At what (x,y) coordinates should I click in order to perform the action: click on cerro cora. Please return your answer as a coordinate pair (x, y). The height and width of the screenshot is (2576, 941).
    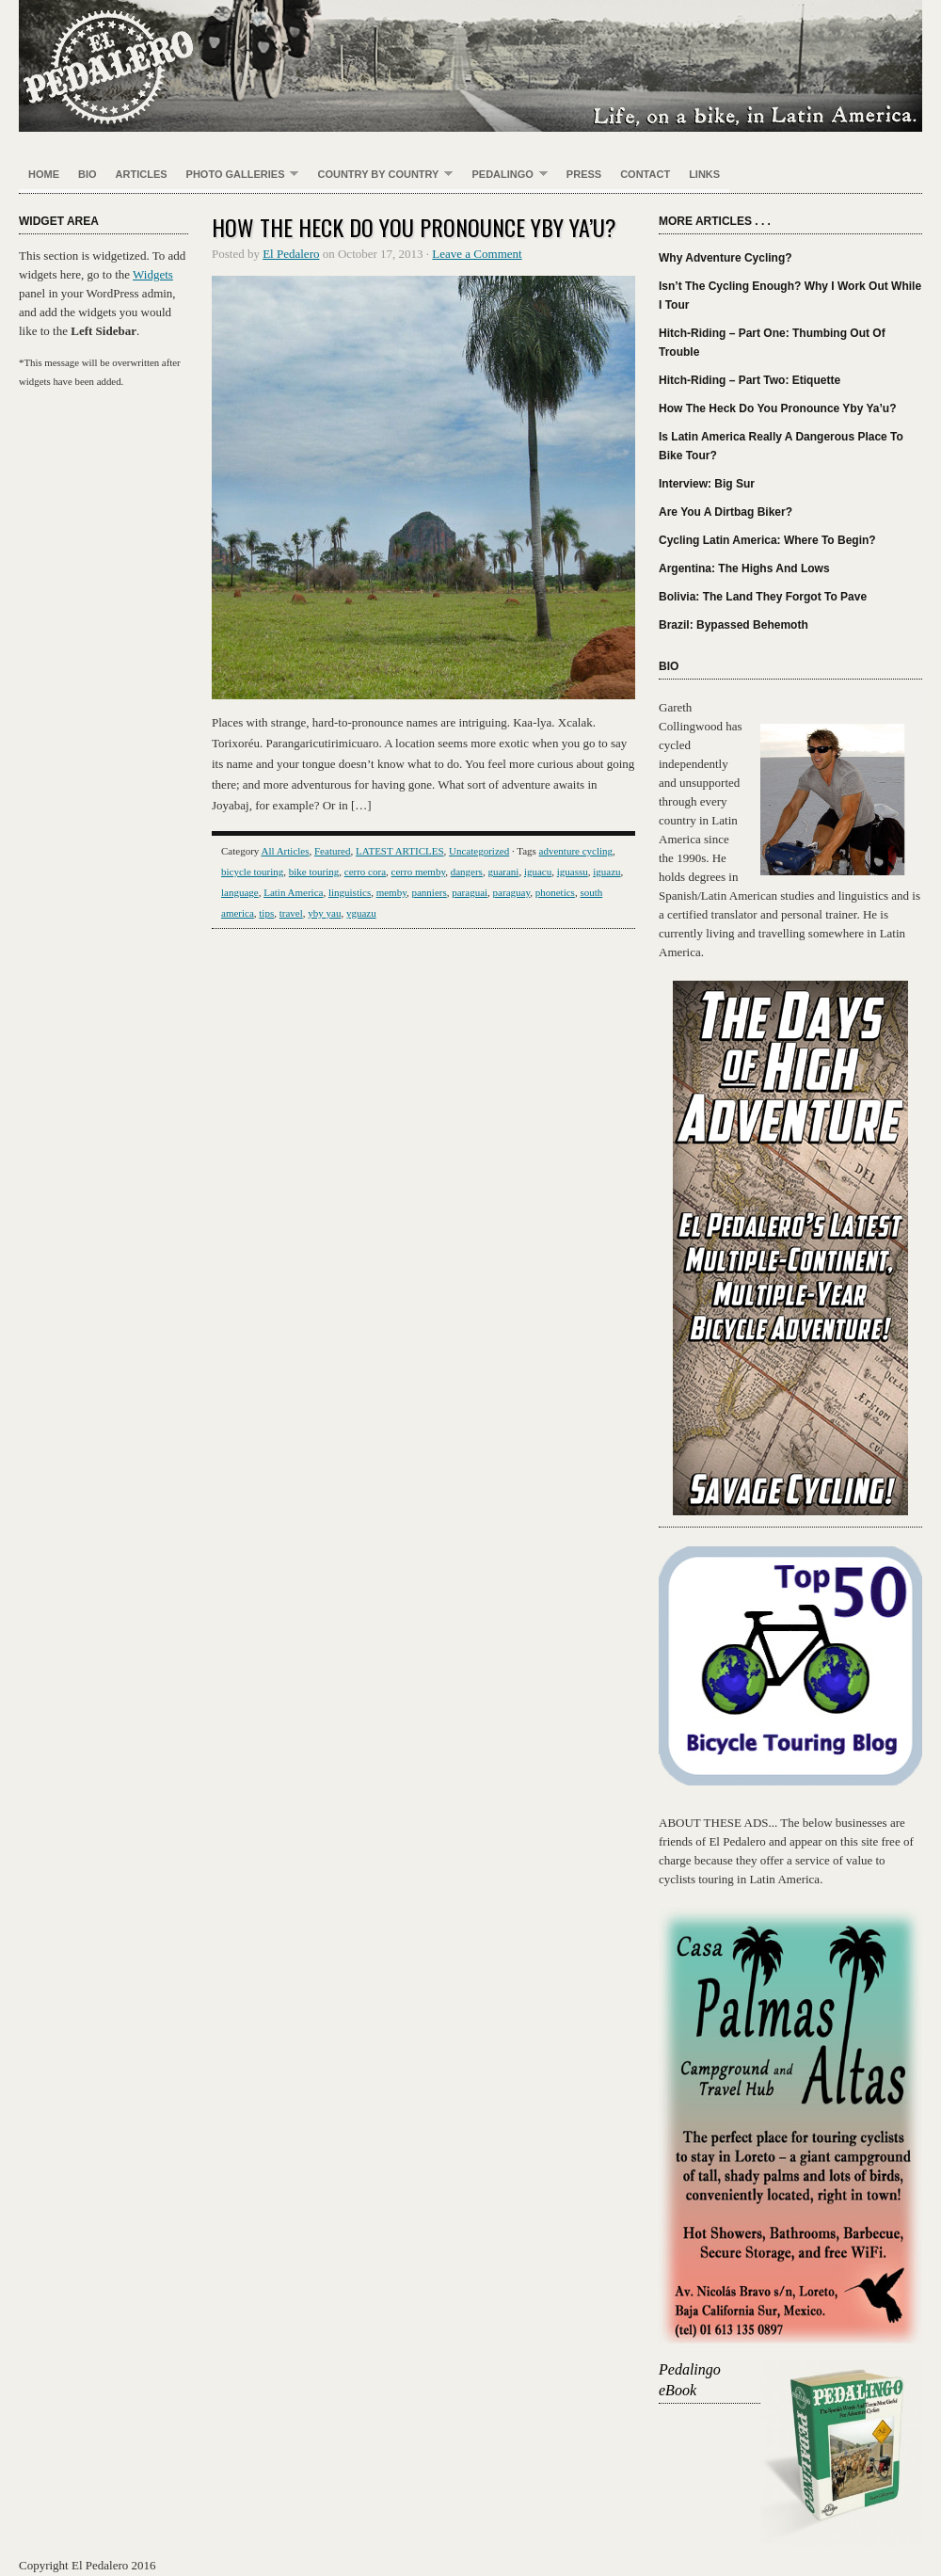
    Looking at the image, I should click on (365, 871).